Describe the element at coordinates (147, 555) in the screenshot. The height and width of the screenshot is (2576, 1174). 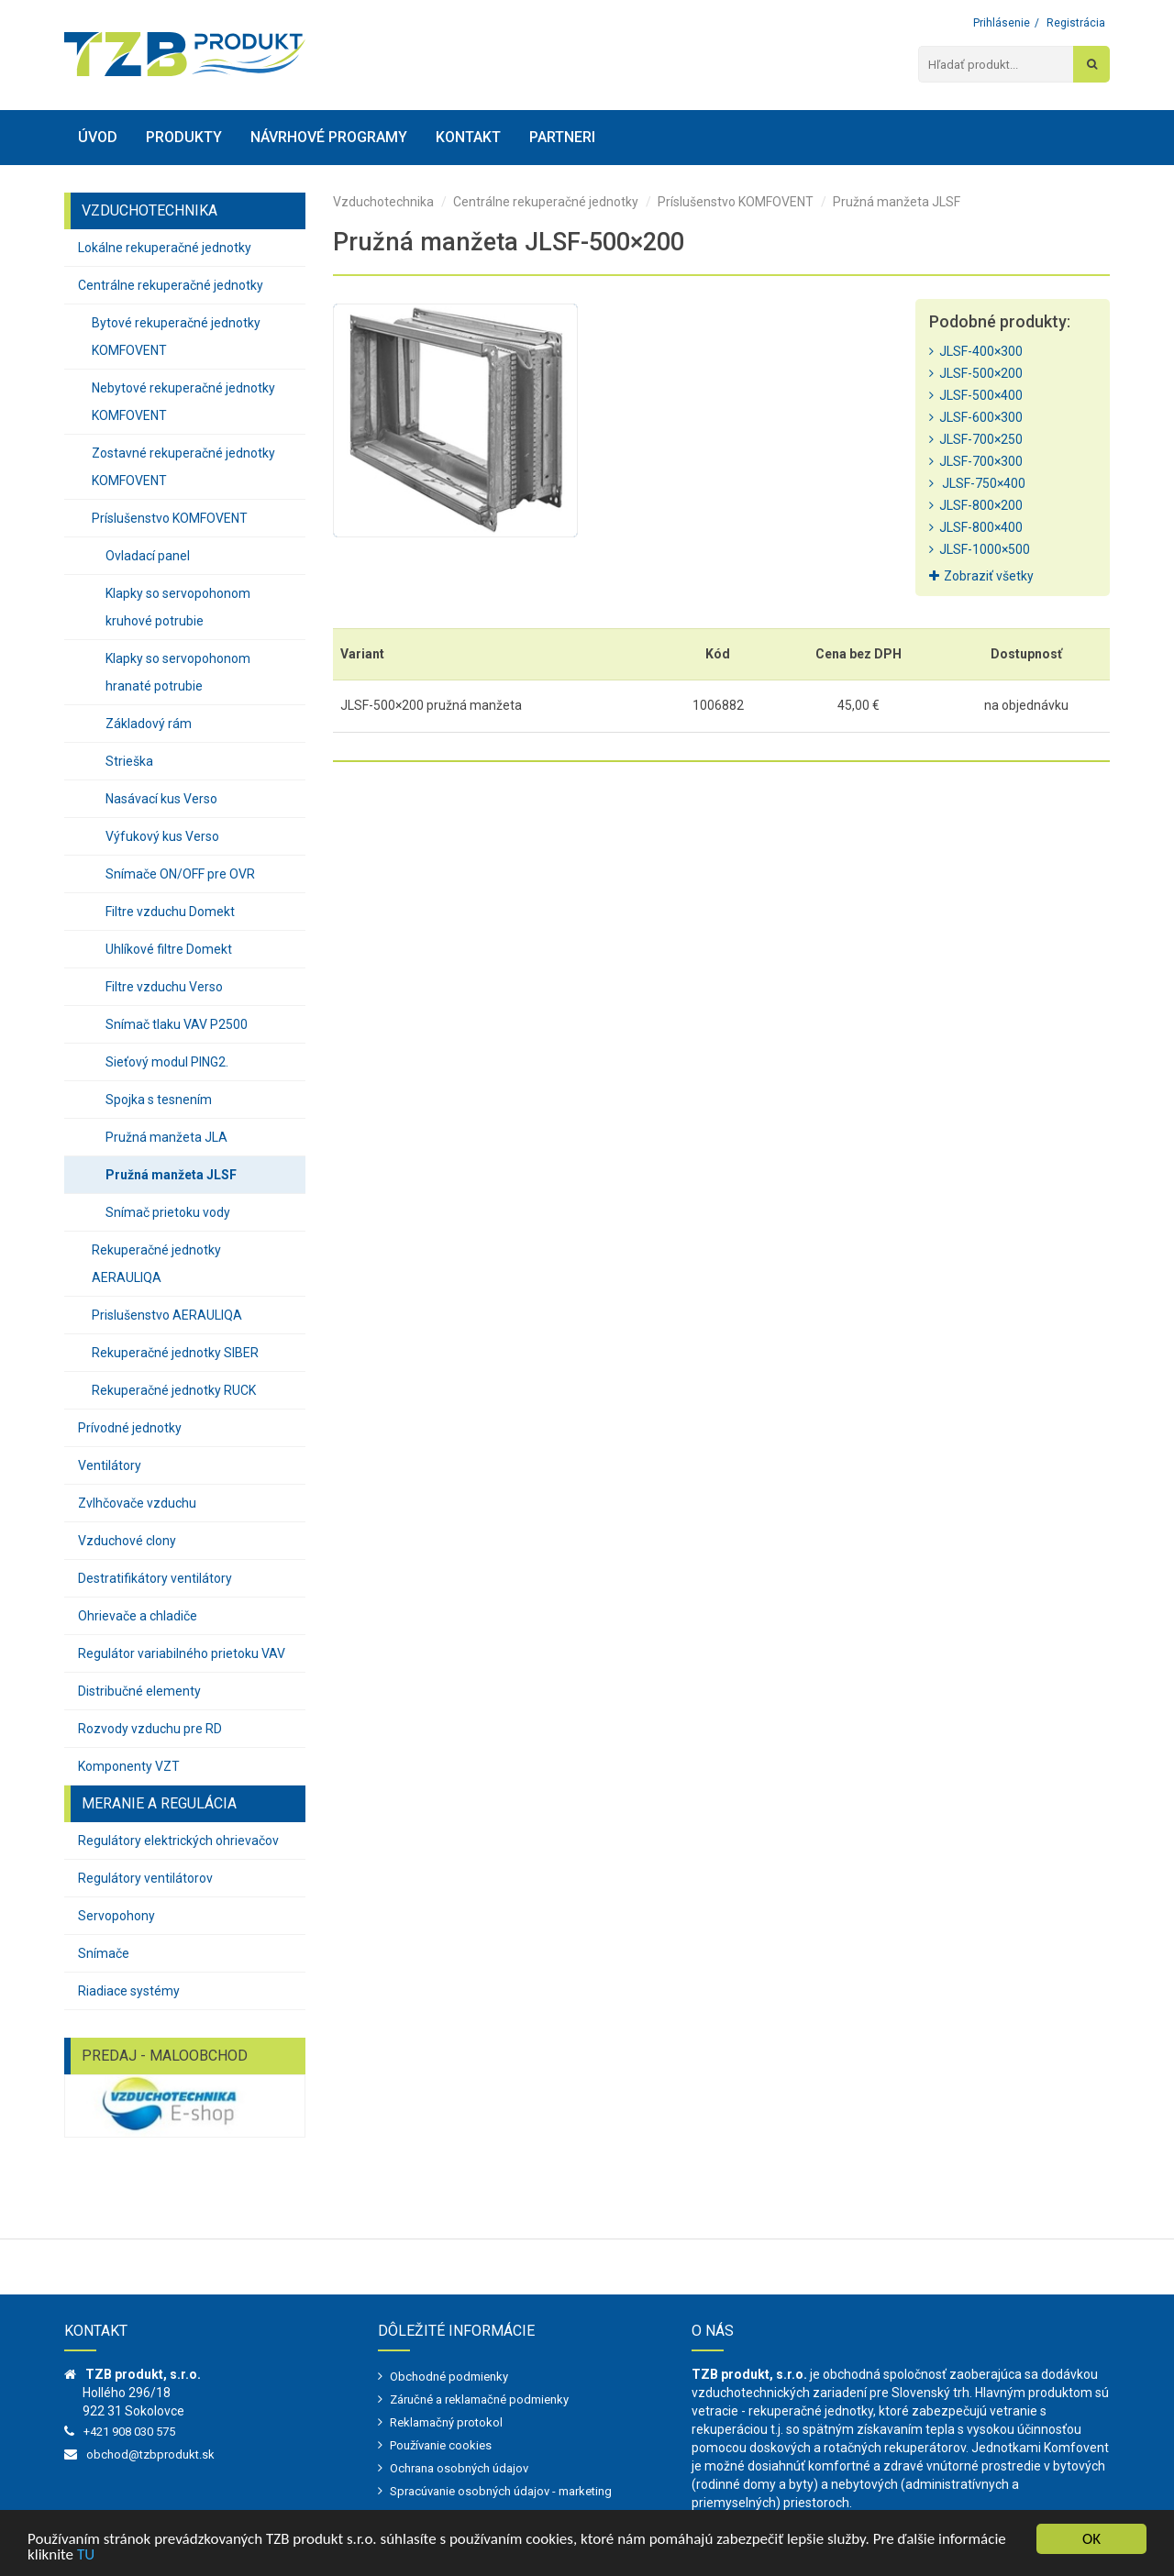
I see `Ovladací panel` at that location.